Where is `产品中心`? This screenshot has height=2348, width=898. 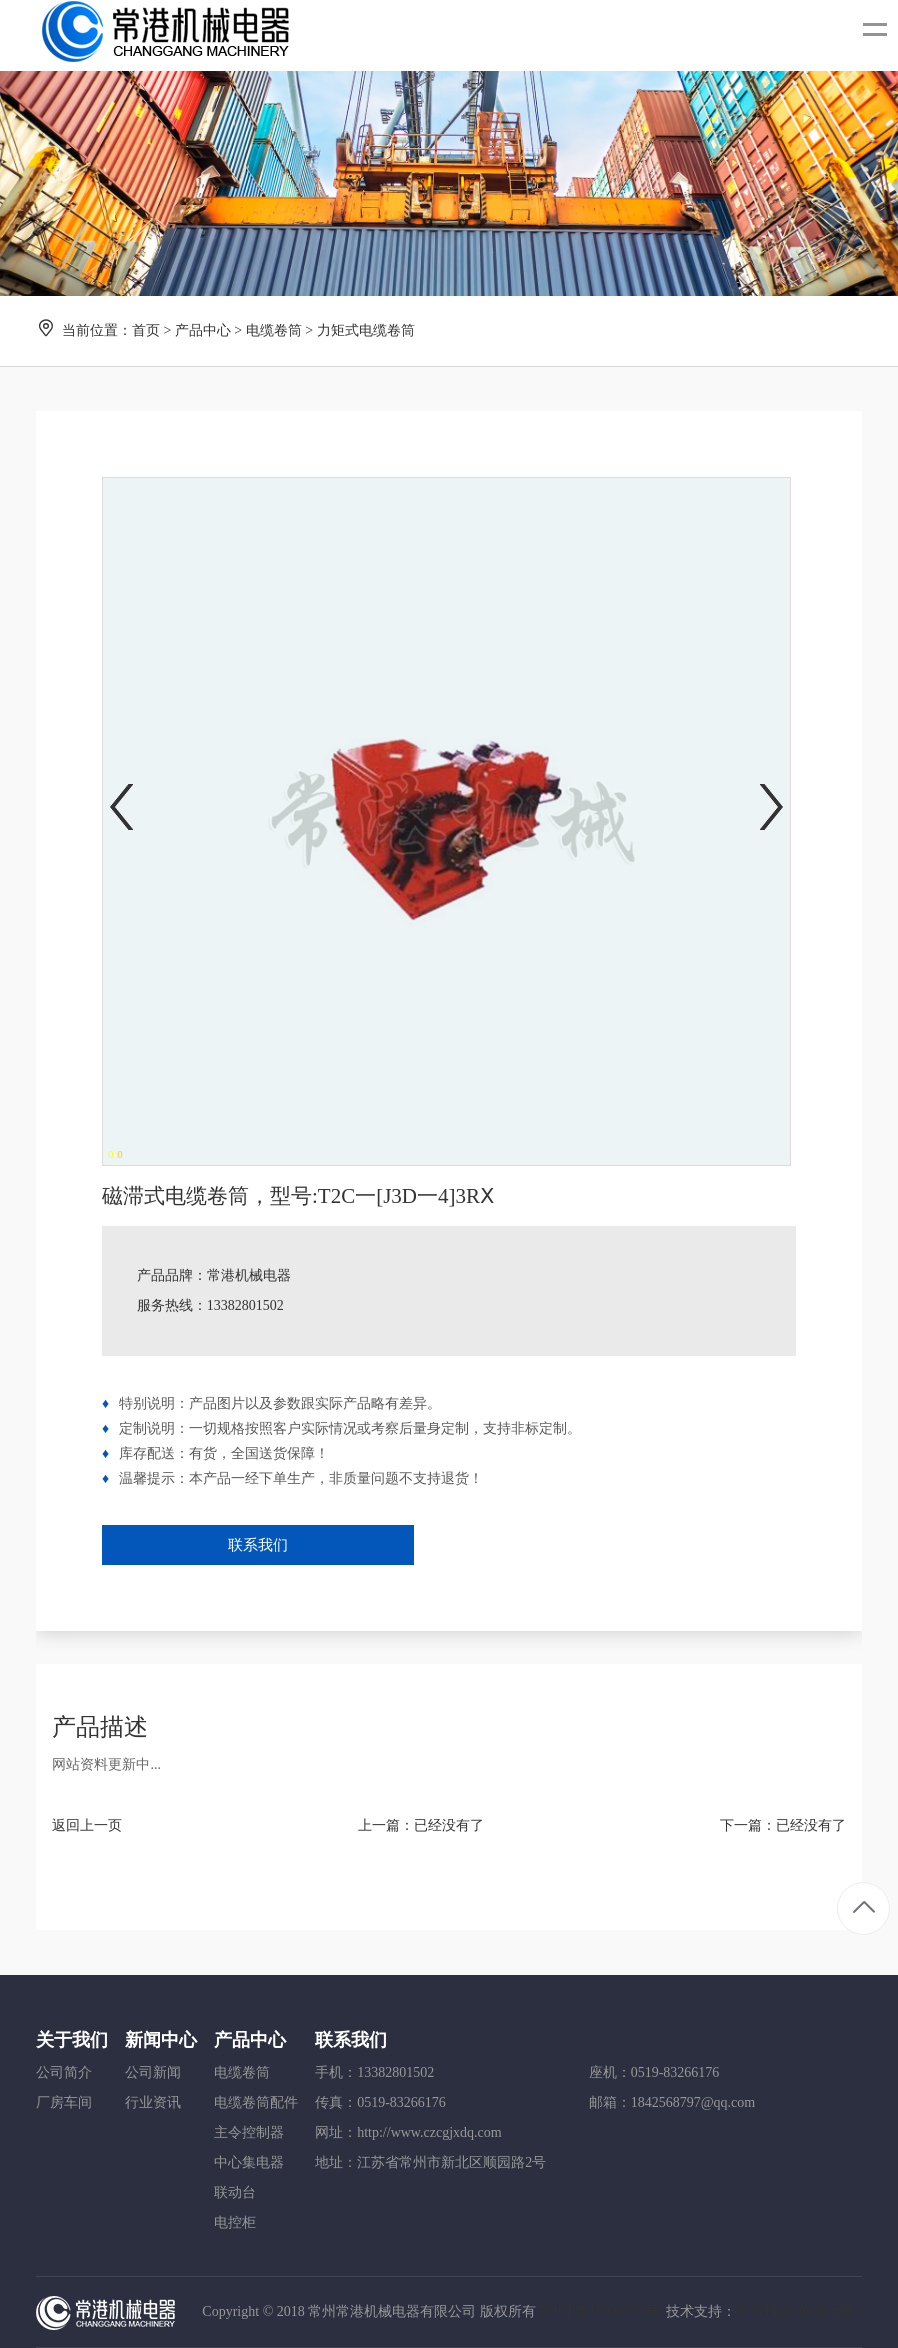 产品中心 is located at coordinates (203, 330).